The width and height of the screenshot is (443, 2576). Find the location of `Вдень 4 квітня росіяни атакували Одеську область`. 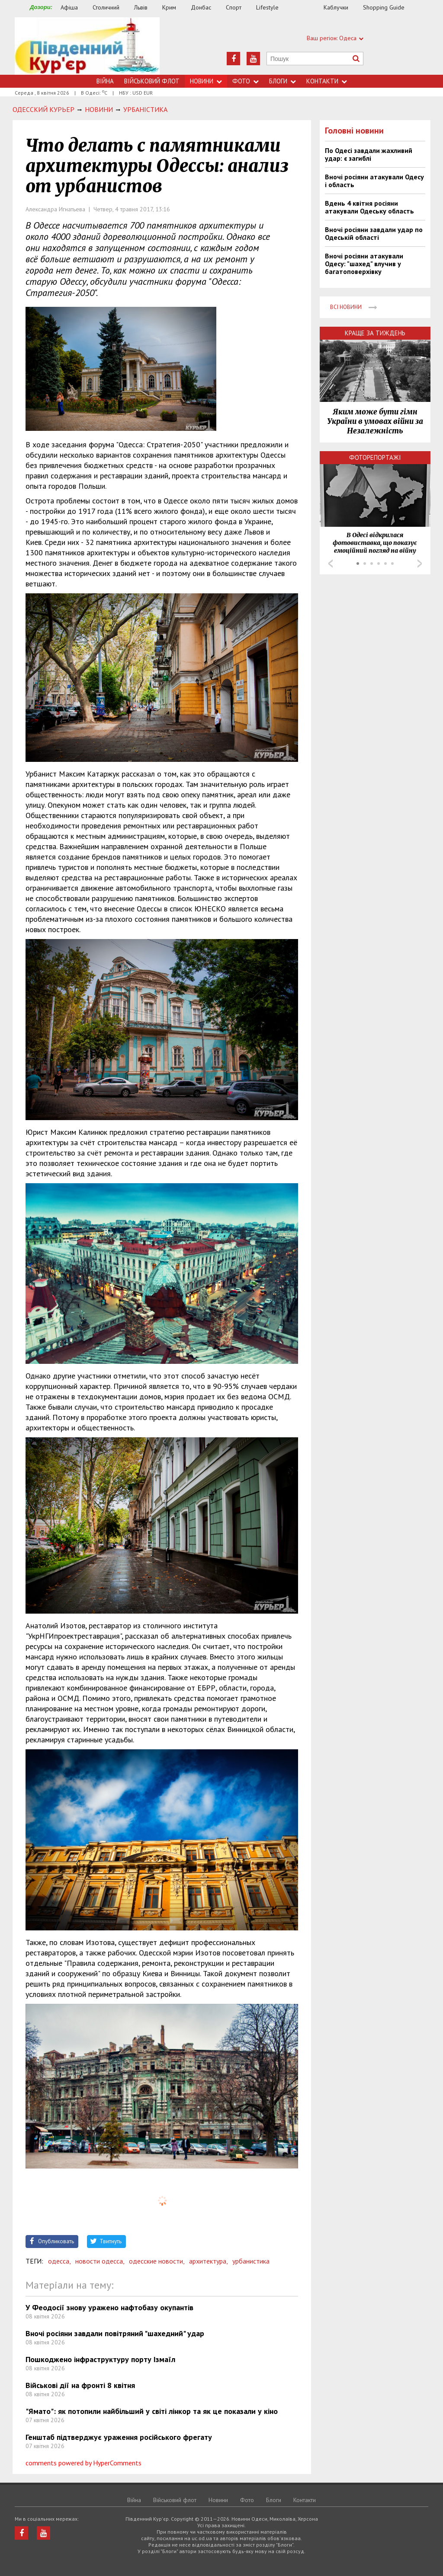

Вдень 4 квітня росіяни атакували Одеську область is located at coordinates (369, 207).